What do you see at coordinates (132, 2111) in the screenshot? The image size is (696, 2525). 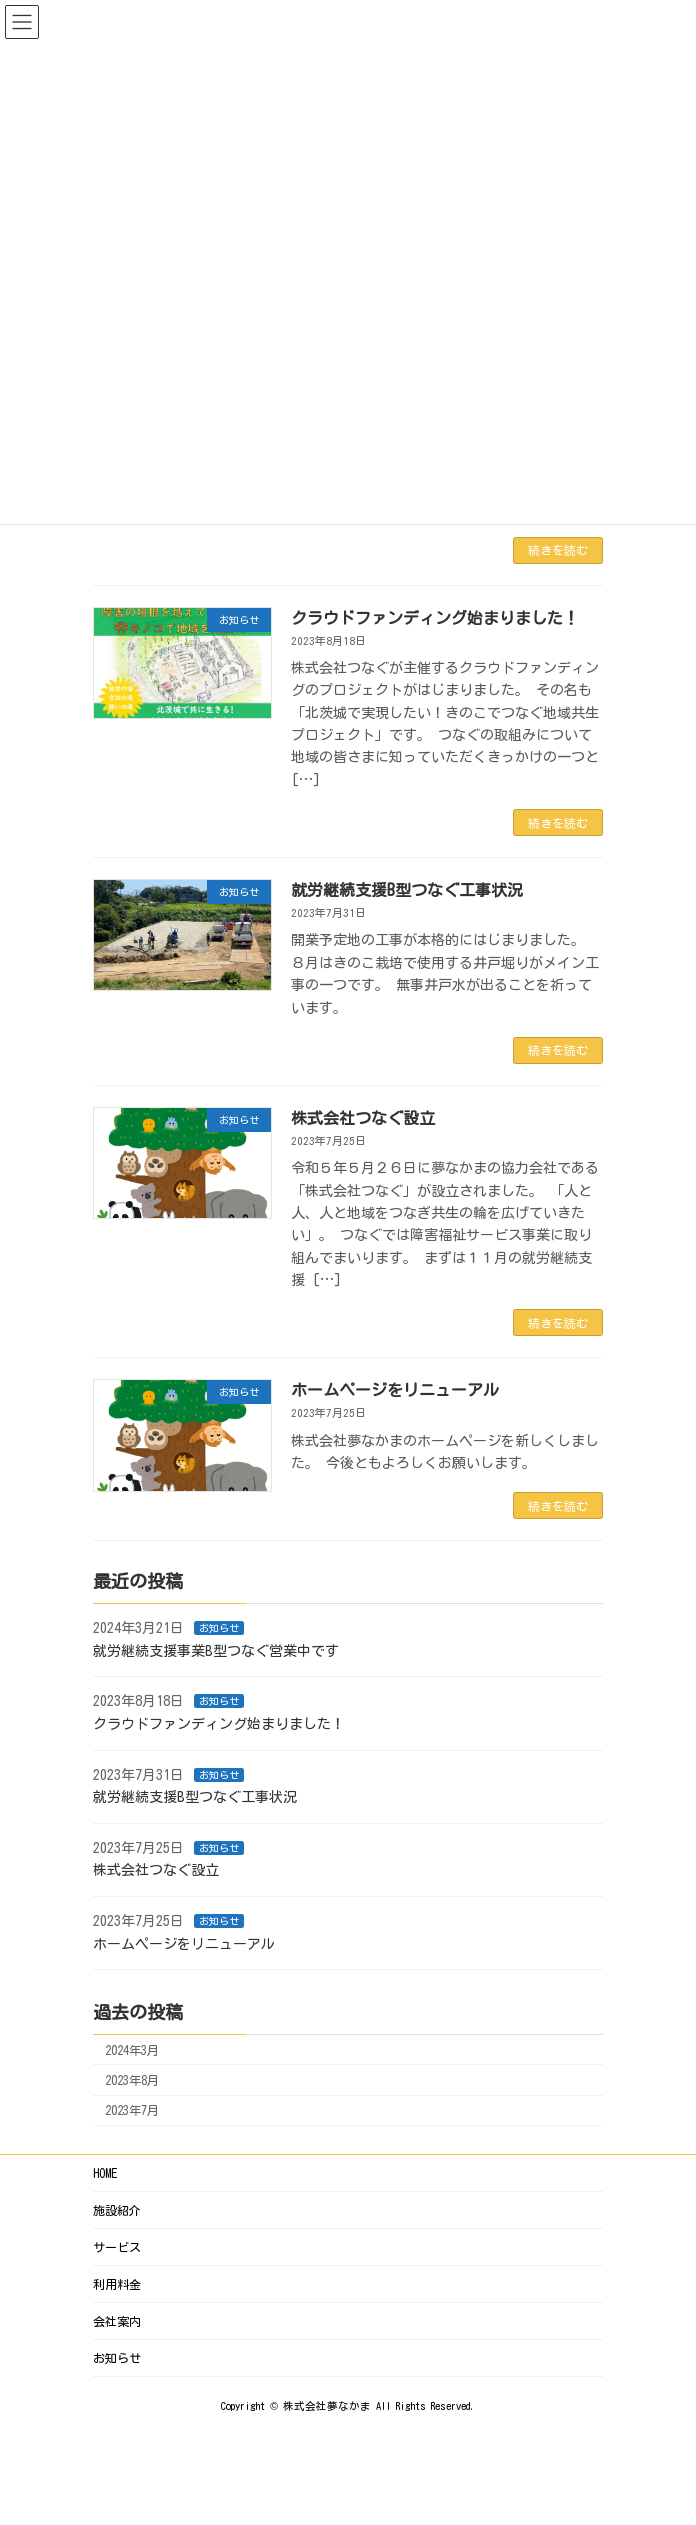 I see `2023年7月` at bounding box center [132, 2111].